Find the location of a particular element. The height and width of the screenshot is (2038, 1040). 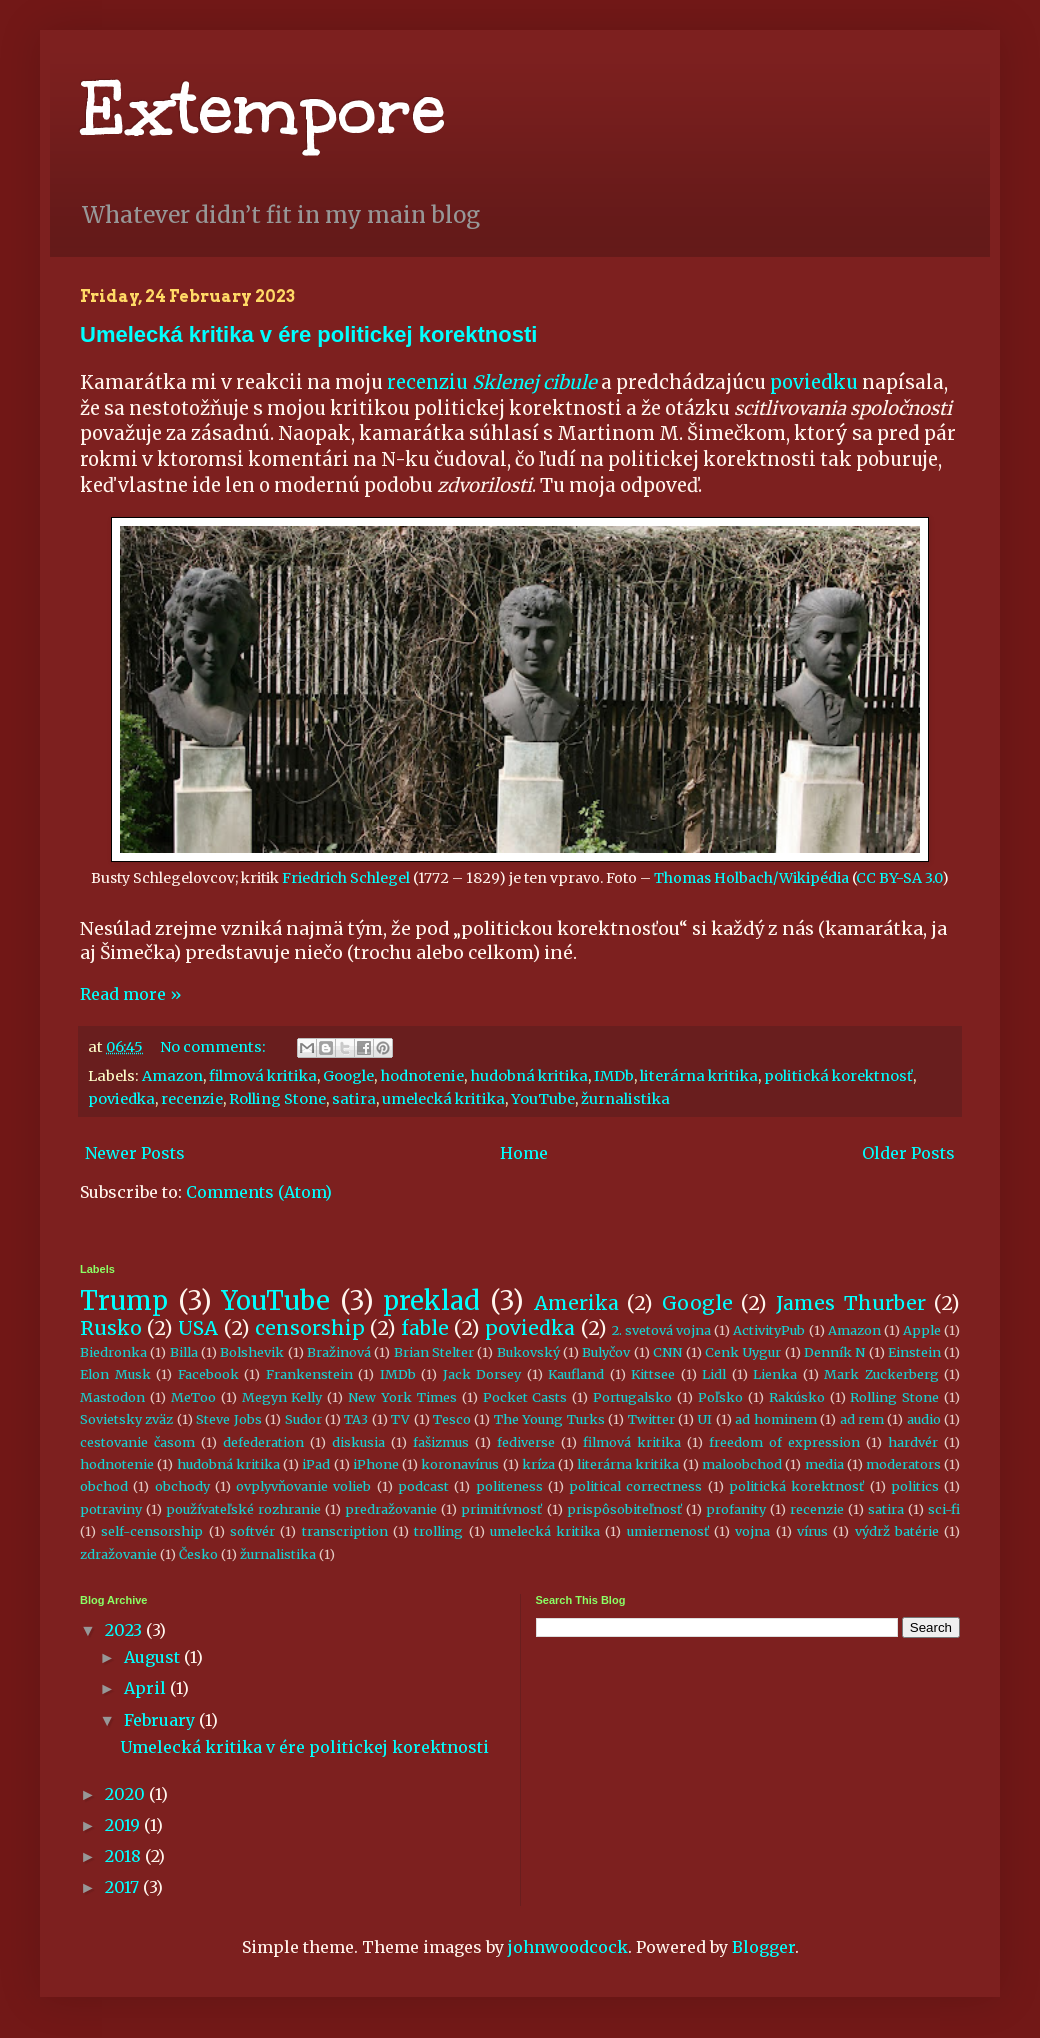

softvér is located at coordinates (252, 1531).